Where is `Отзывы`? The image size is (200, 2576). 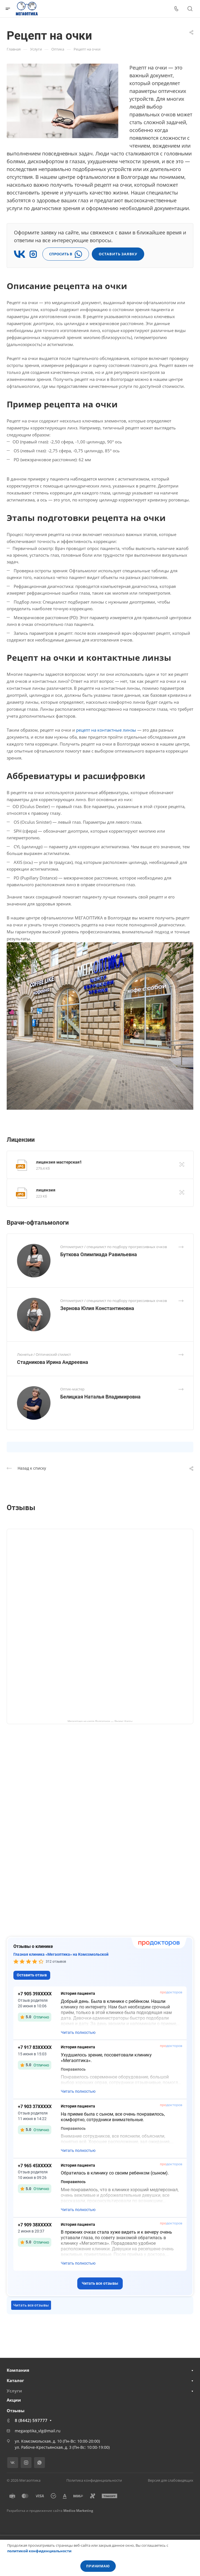 Отзывы is located at coordinates (16, 2410).